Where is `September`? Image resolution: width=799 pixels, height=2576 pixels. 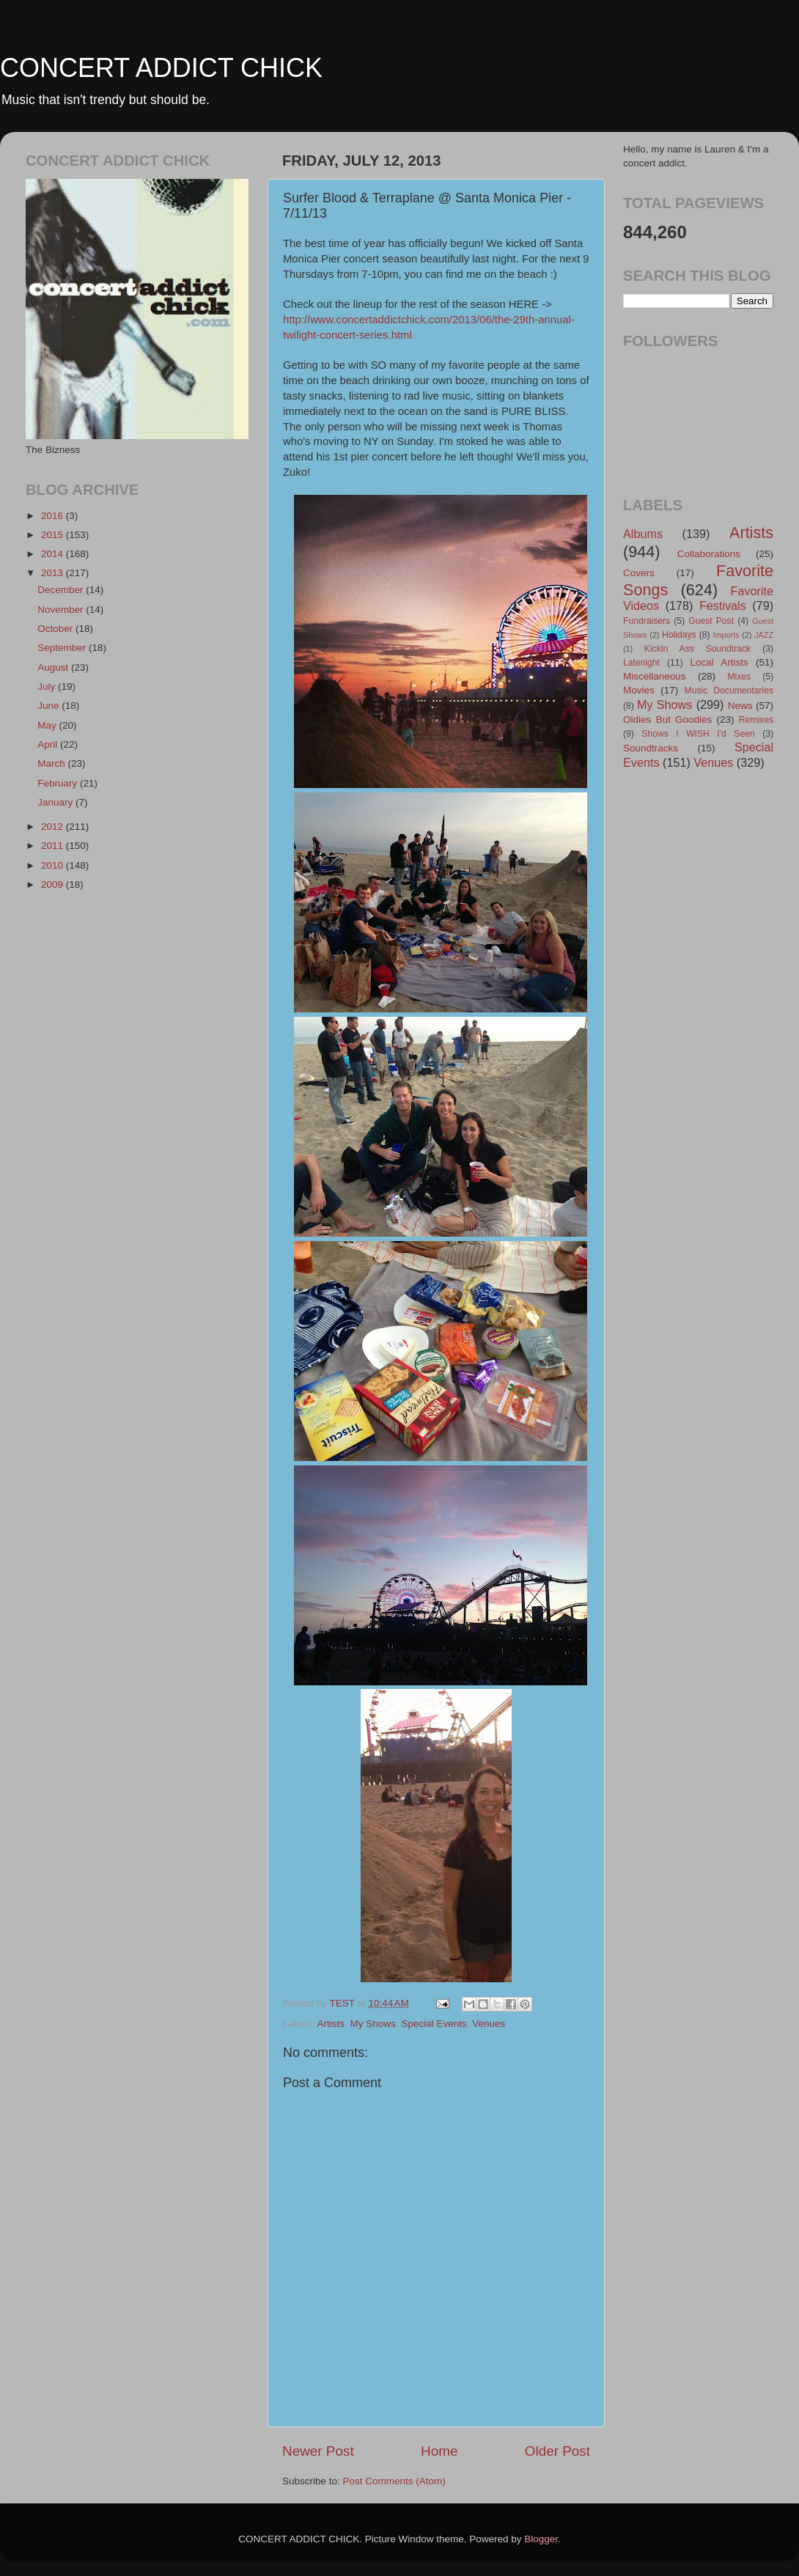 September is located at coordinates (63, 647).